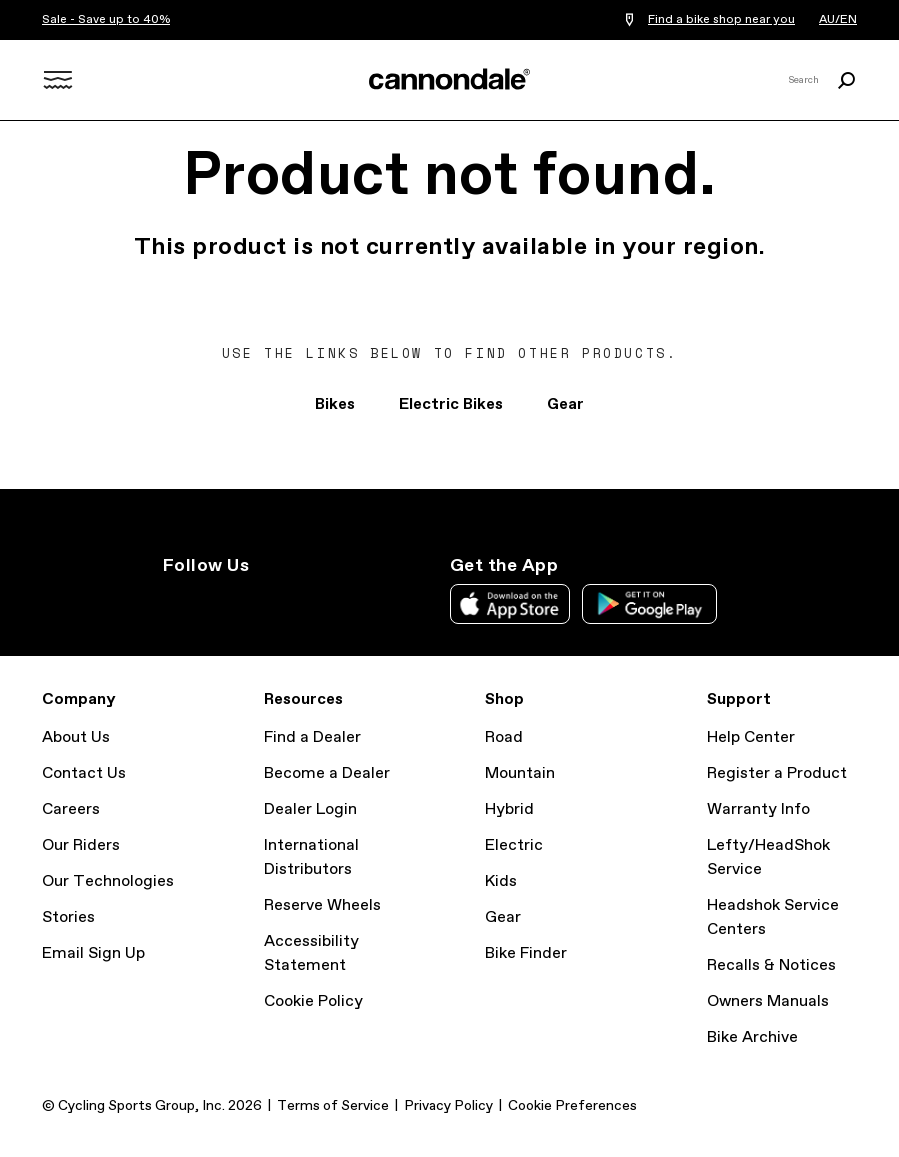 This screenshot has height=1157, width=899. Describe the element at coordinates (81, 845) in the screenshot. I see `Our Riders` at that location.